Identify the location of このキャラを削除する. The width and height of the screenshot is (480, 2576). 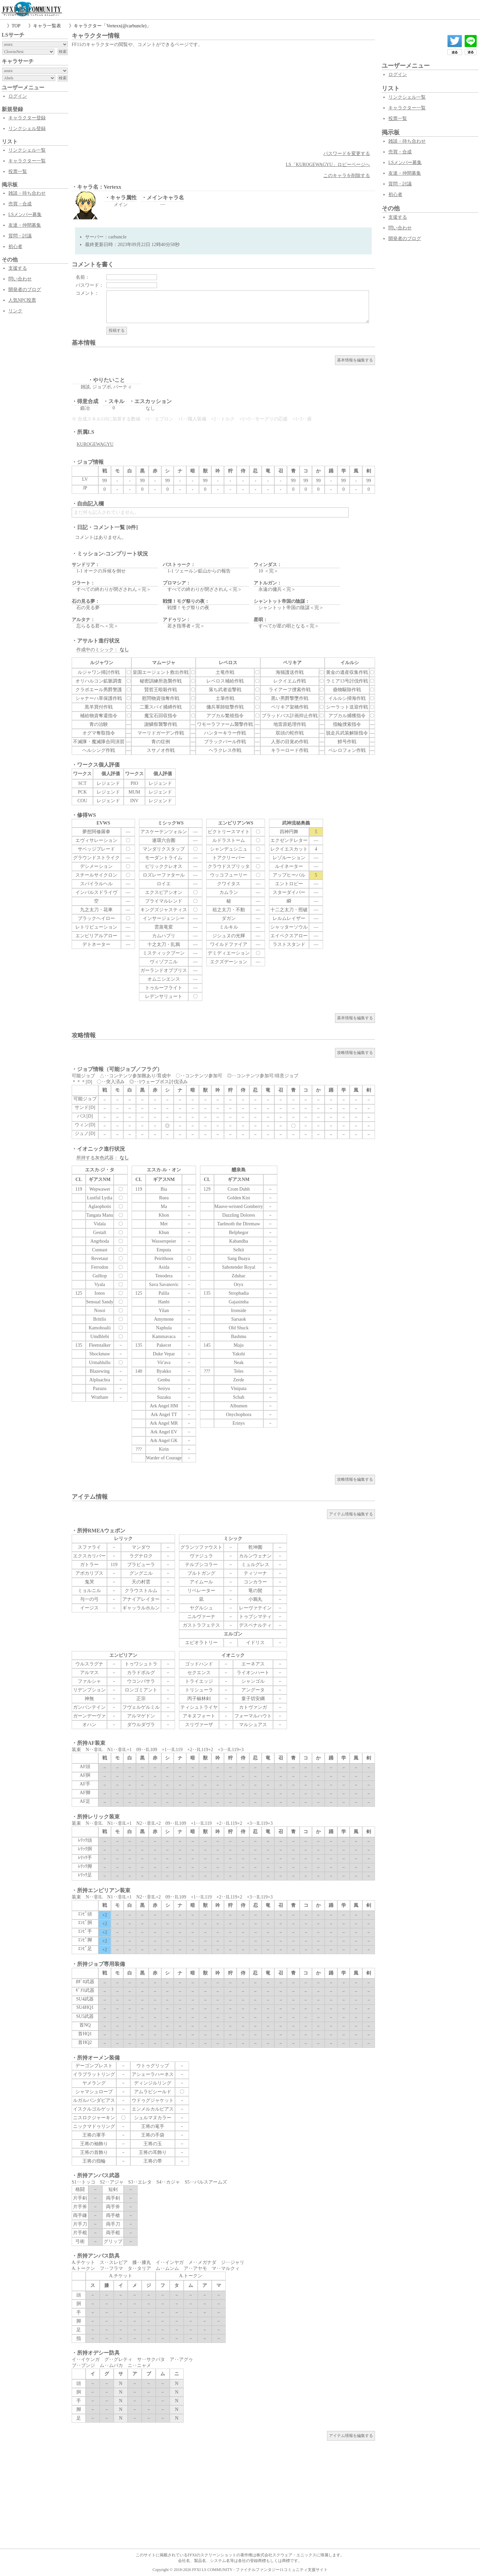
(346, 175).